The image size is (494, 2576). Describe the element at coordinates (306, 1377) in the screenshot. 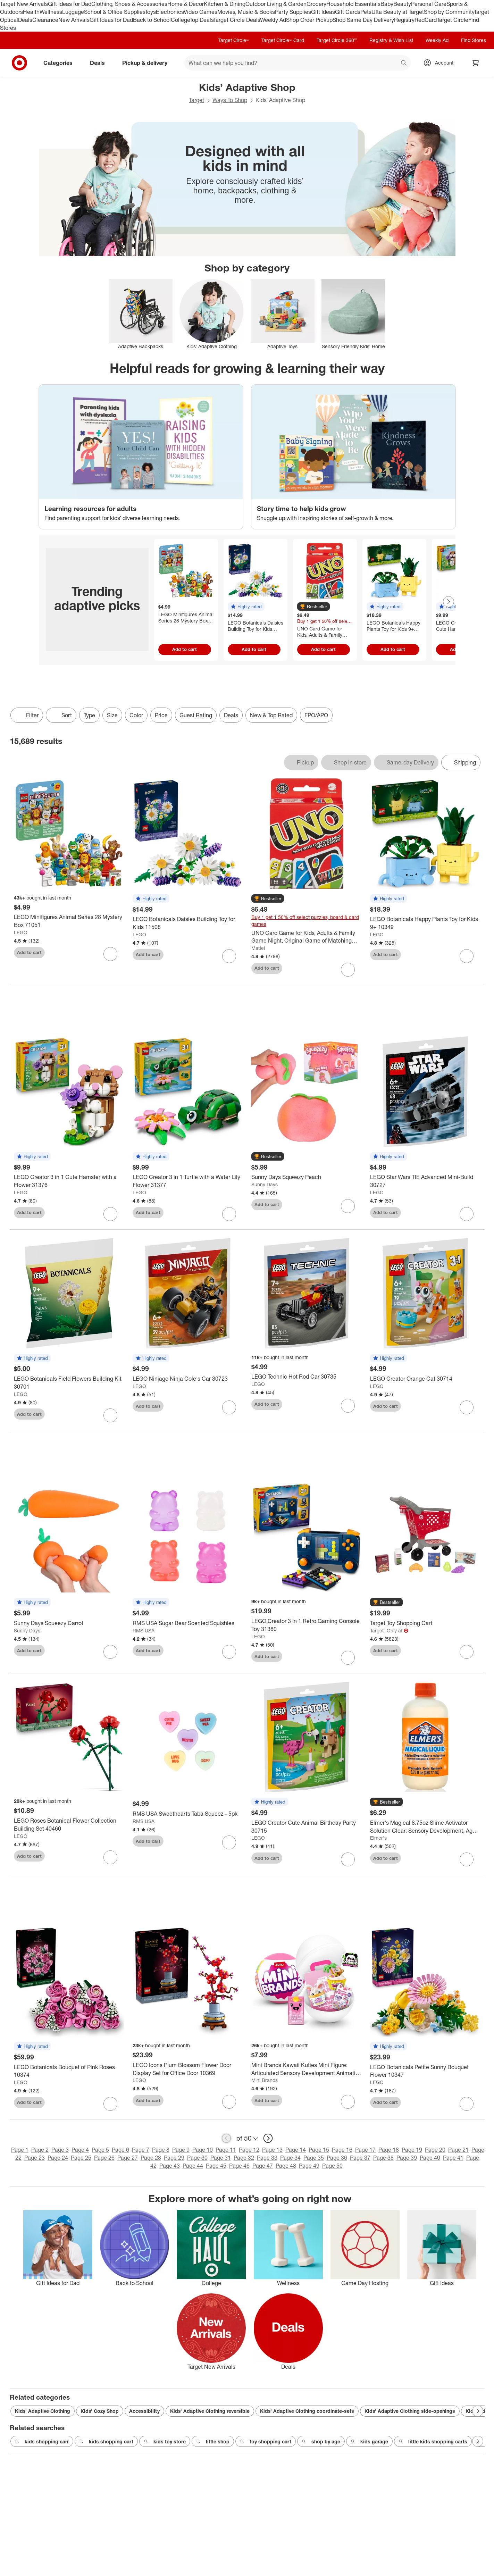

I see `[LEGO Technic Hot Rod Car 30735]` at that location.